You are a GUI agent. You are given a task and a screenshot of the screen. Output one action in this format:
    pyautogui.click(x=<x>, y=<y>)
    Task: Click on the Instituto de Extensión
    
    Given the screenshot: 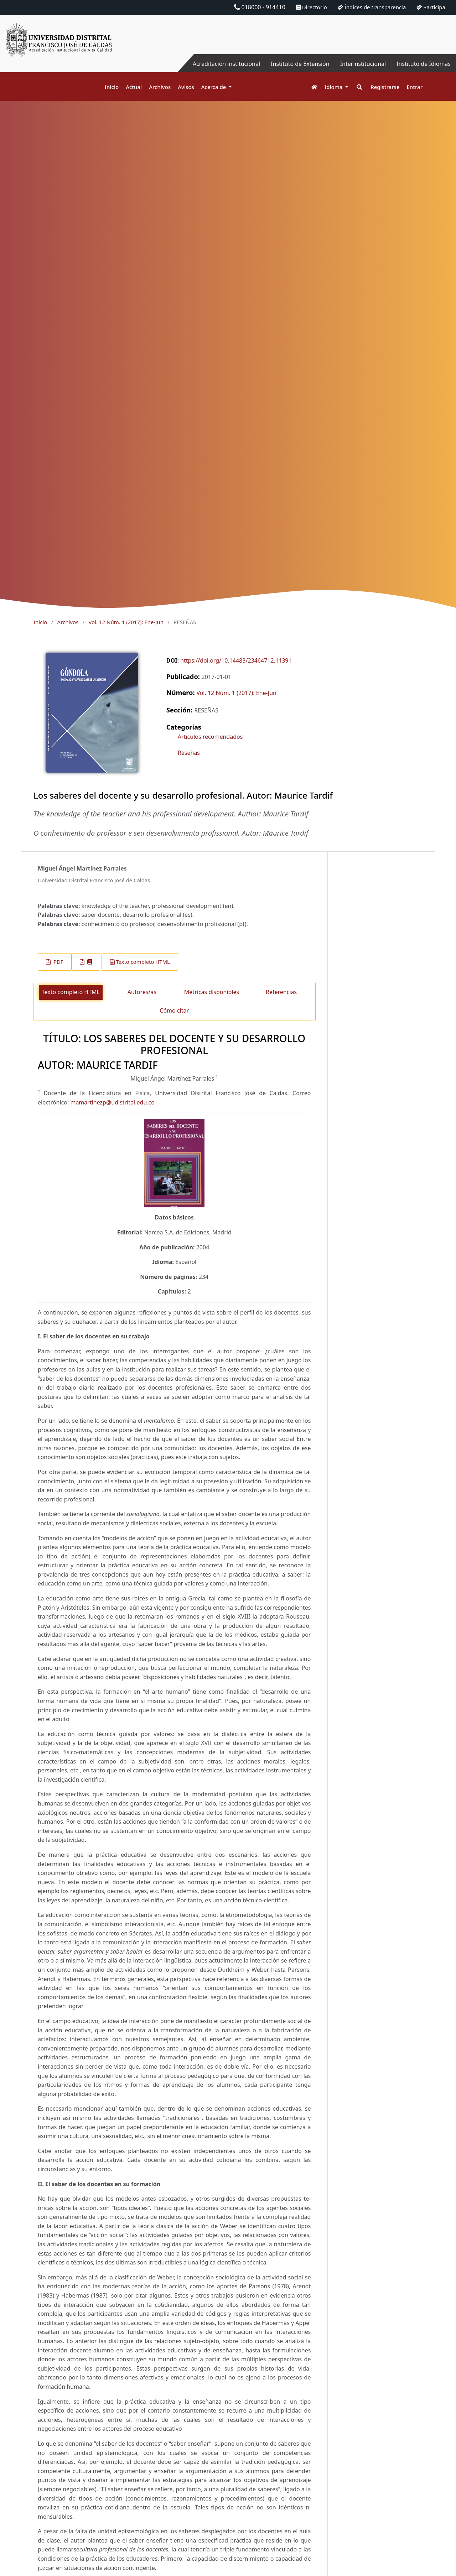 What is the action you would take?
    pyautogui.click(x=300, y=64)
    